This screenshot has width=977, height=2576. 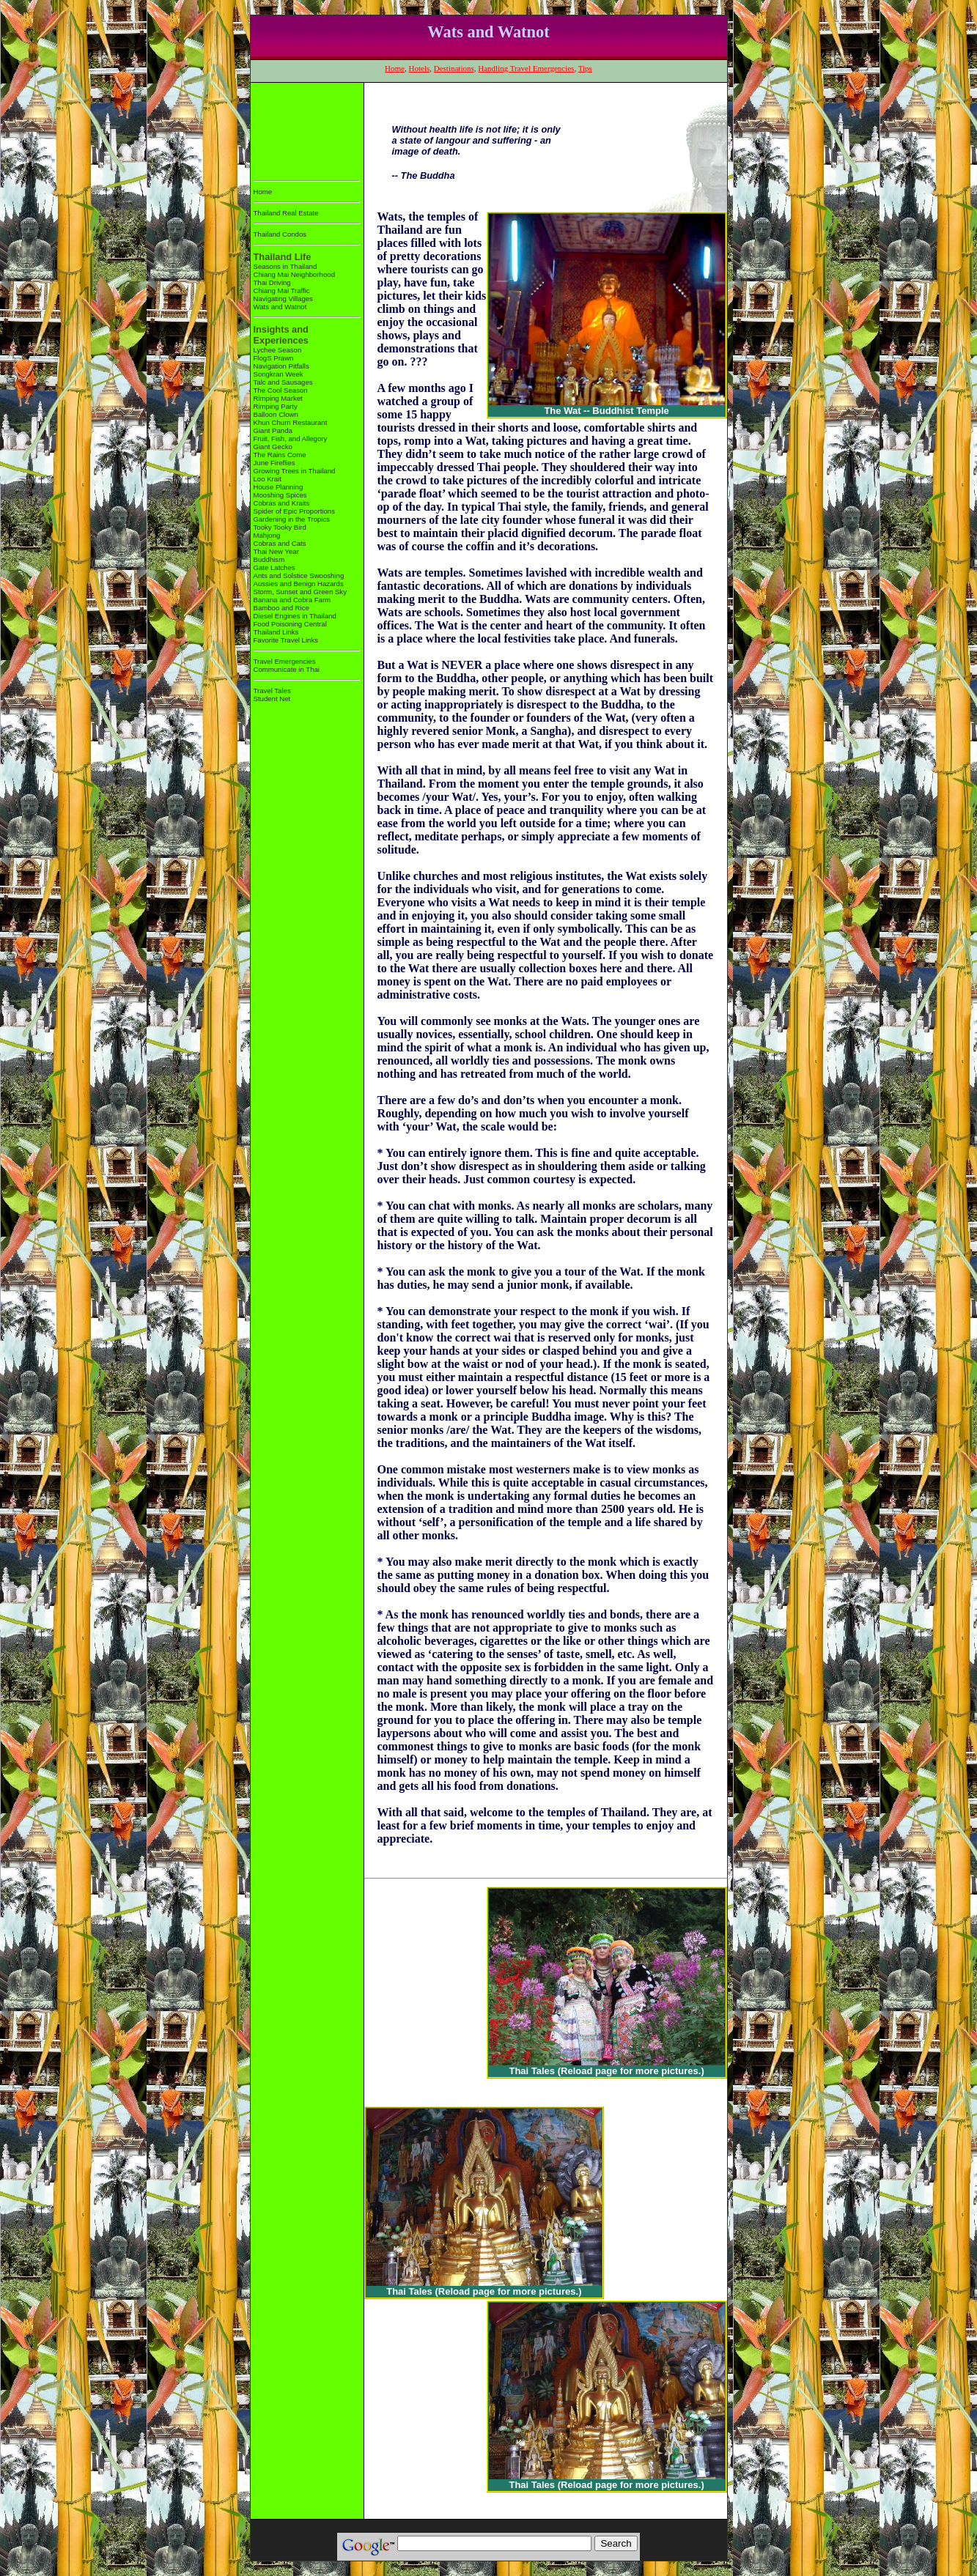 What do you see at coordinates (300, 592) in the screenshot?
I see `Storm, Sunset and Green Sky` at bounding box center [300, 592].